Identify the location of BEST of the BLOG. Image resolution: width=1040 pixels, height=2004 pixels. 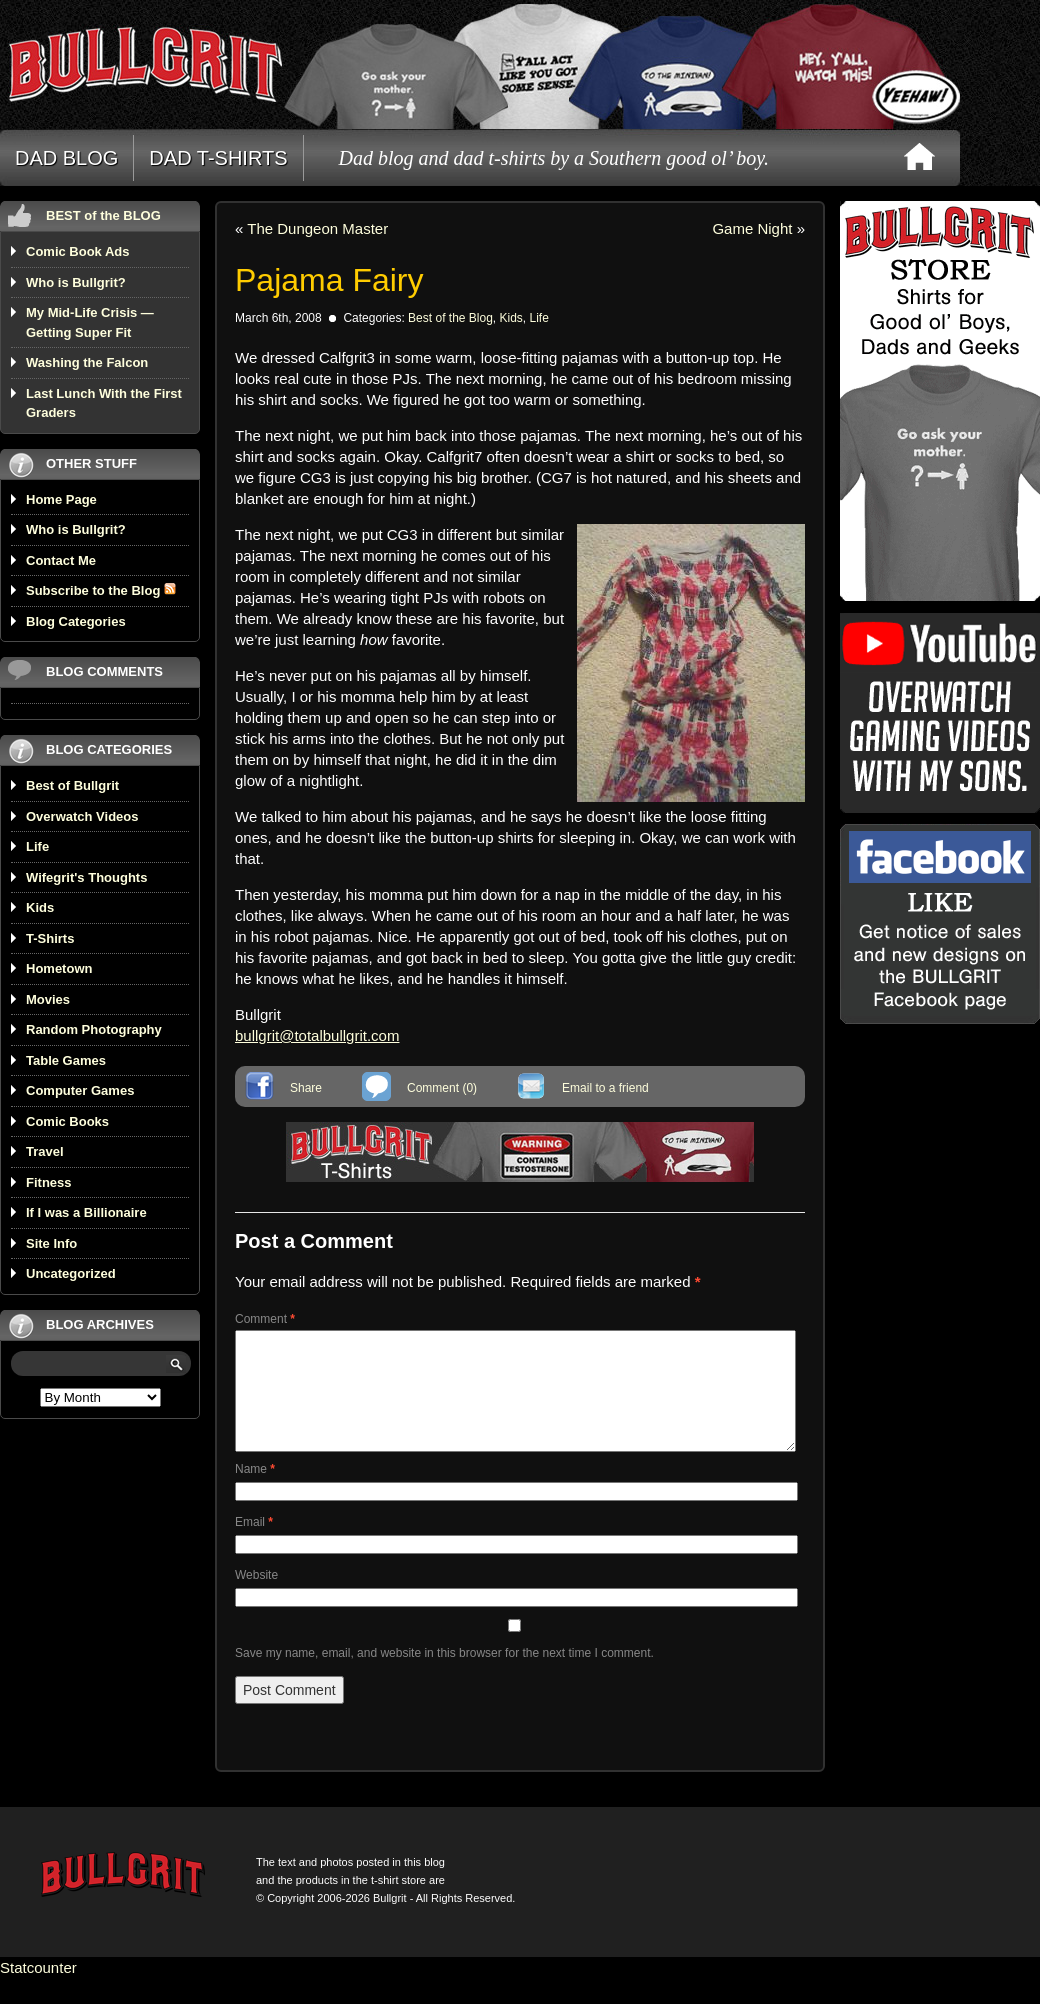
(103, 215).